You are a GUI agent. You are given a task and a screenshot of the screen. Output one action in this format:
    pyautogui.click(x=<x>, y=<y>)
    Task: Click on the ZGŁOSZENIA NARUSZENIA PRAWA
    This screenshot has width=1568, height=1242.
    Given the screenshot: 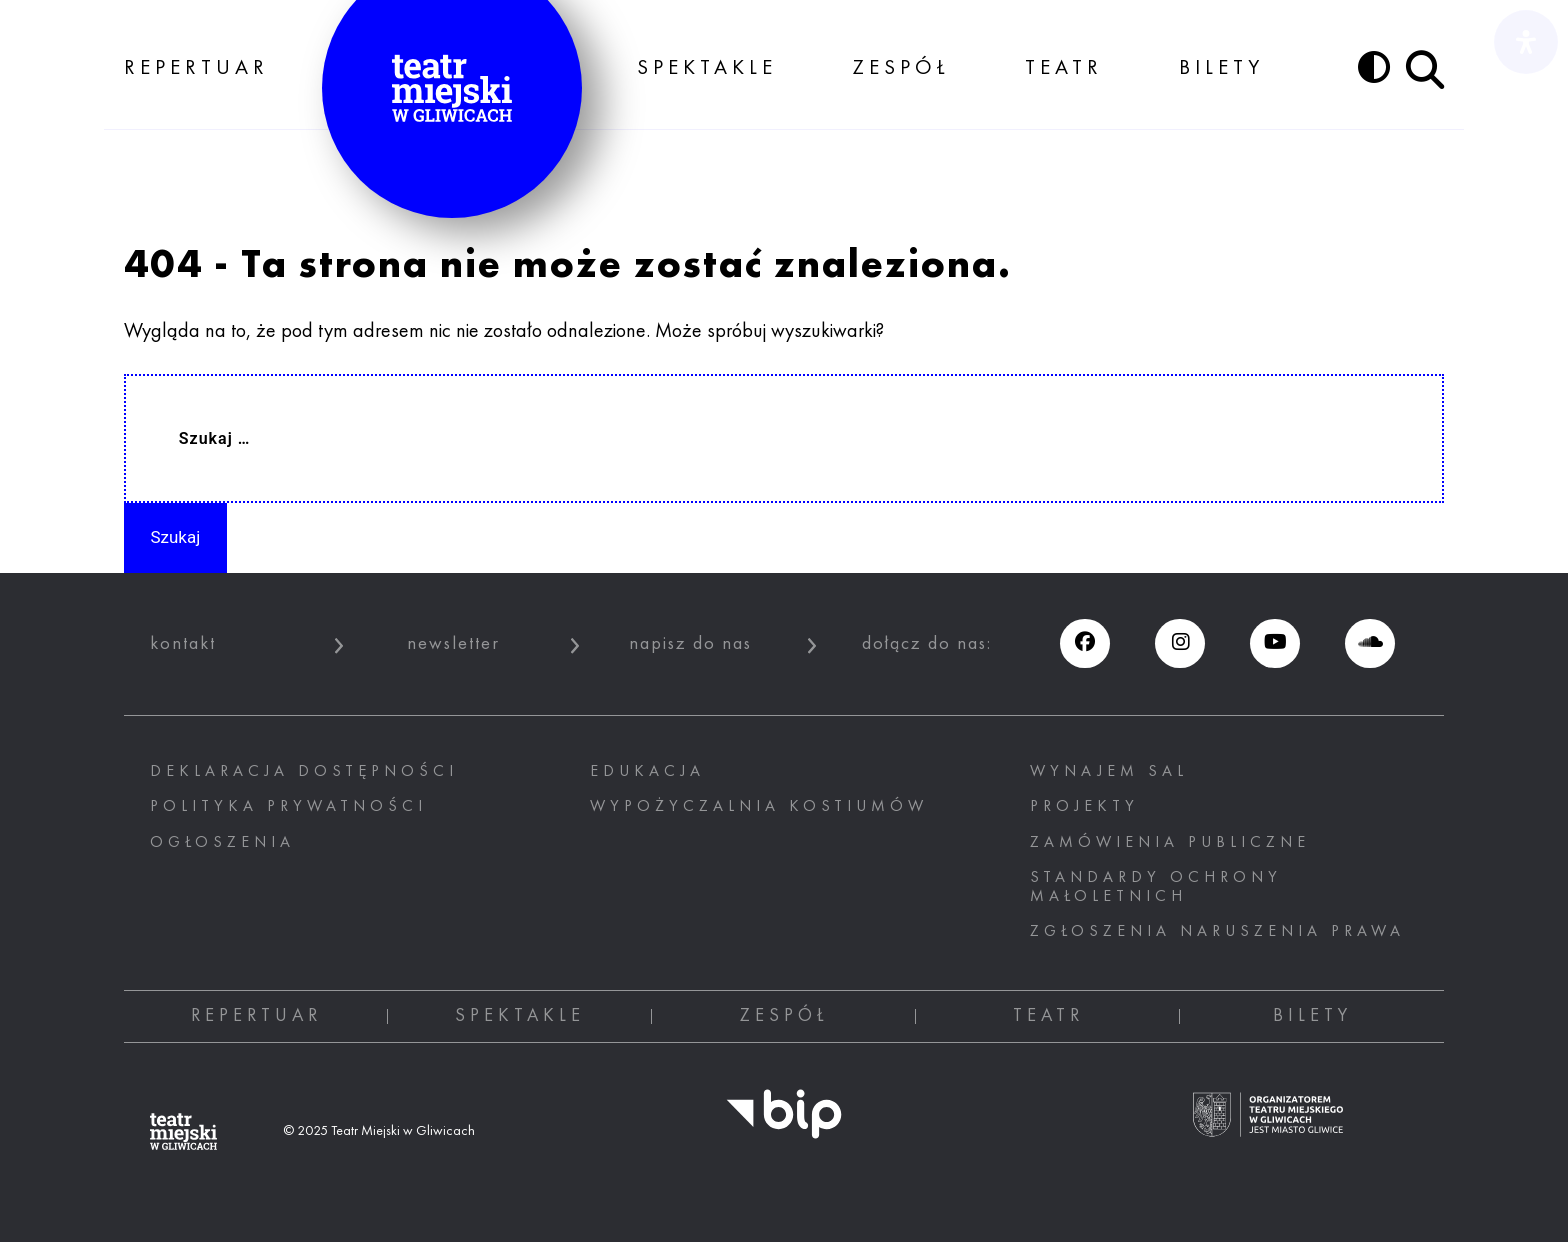 What is the action you would take?
    pyautogui.click(x=1217, y=932)
    